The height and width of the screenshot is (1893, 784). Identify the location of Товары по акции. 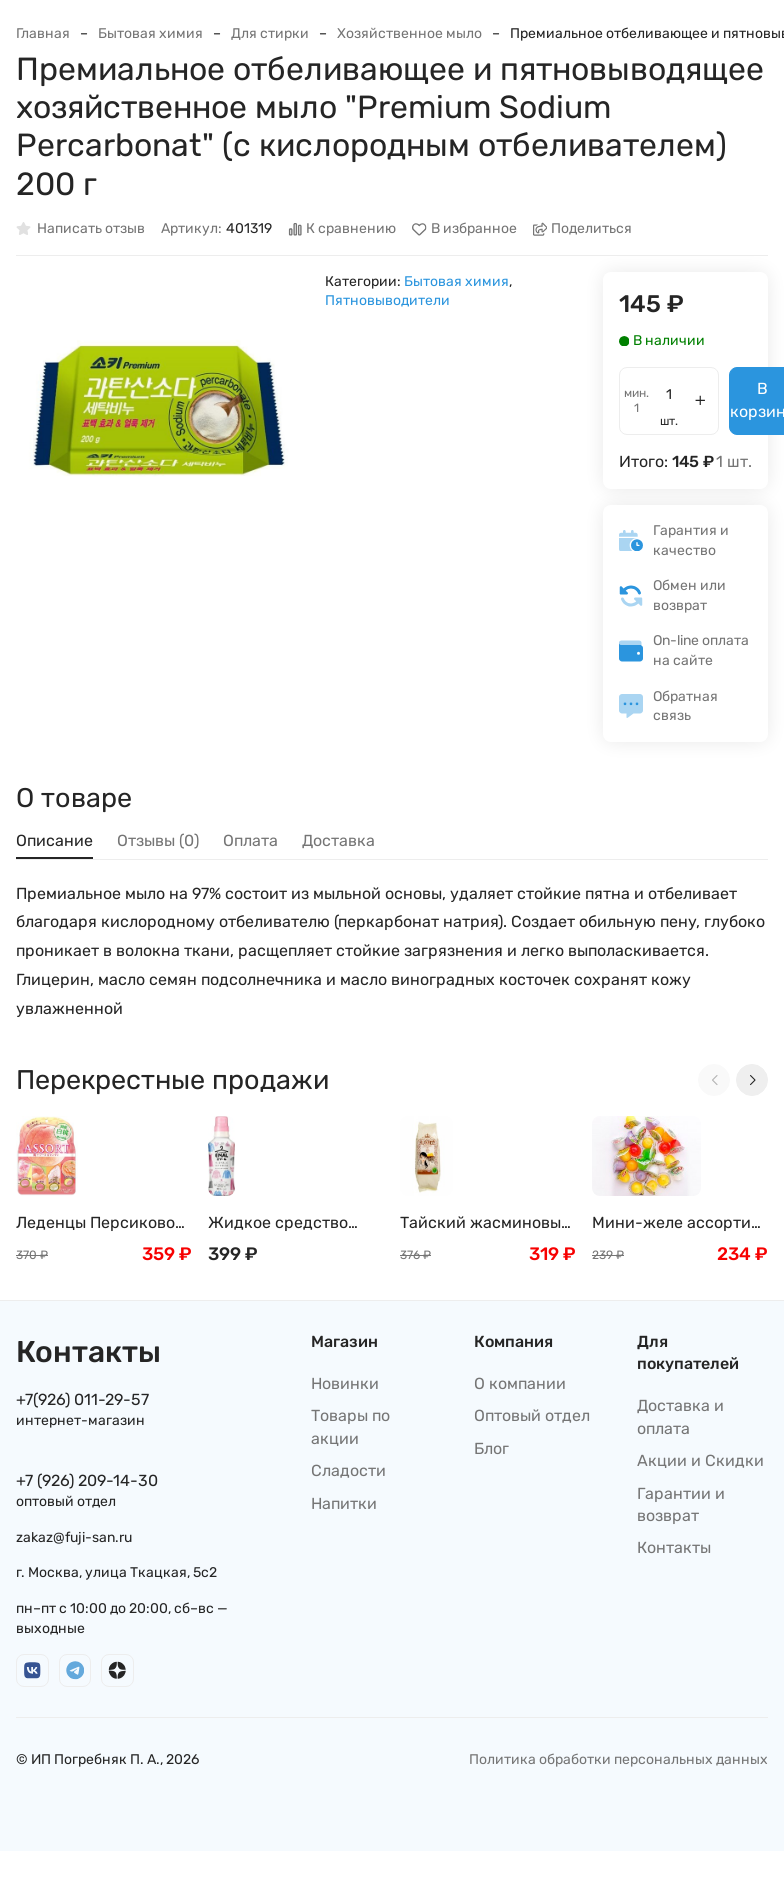
(350, 1426).